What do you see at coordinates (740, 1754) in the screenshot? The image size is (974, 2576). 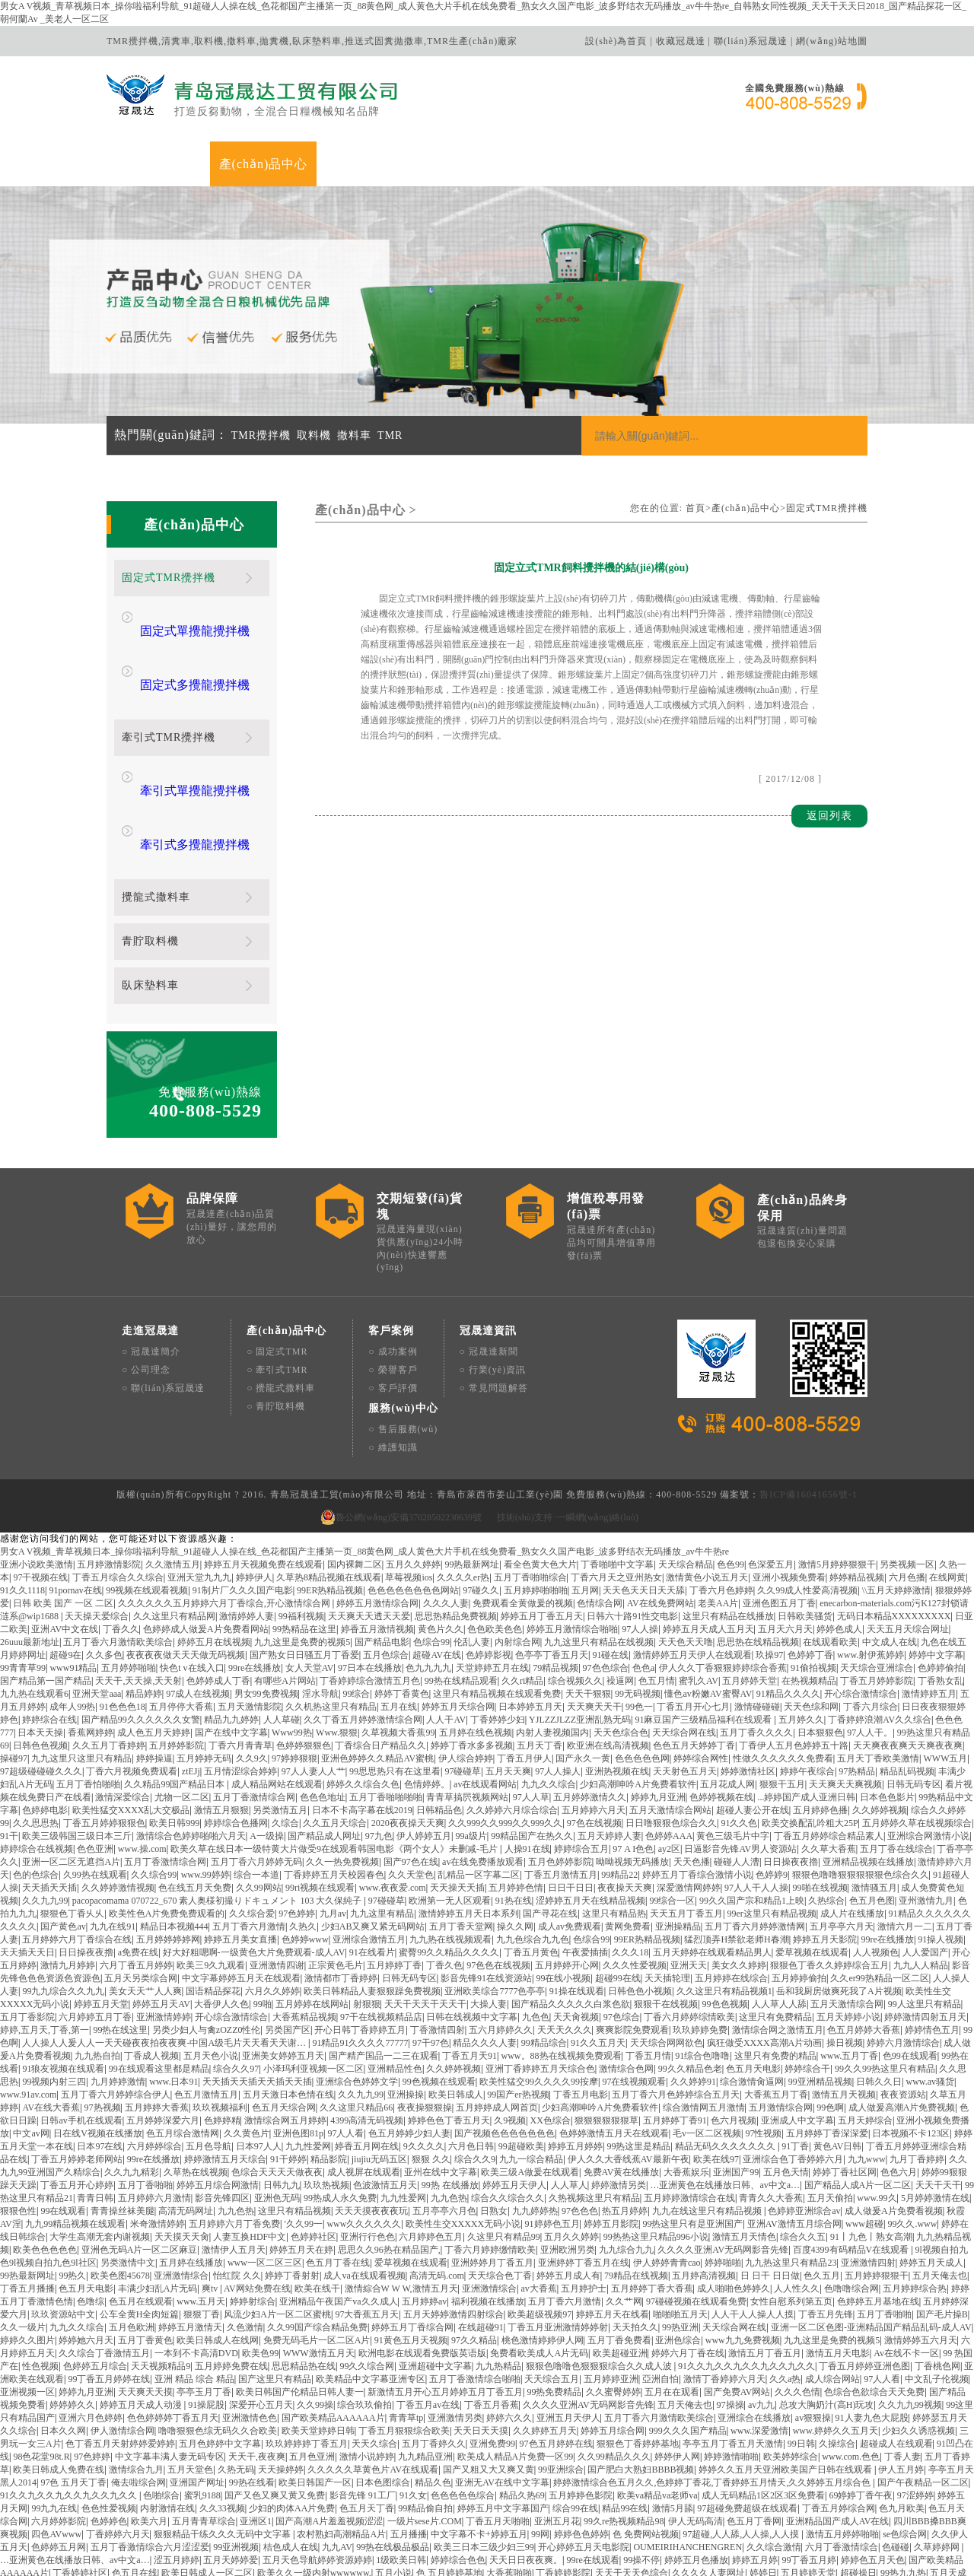 I see `日逼影音先锋AV男人资源站` at bounding box center [740, 1754].